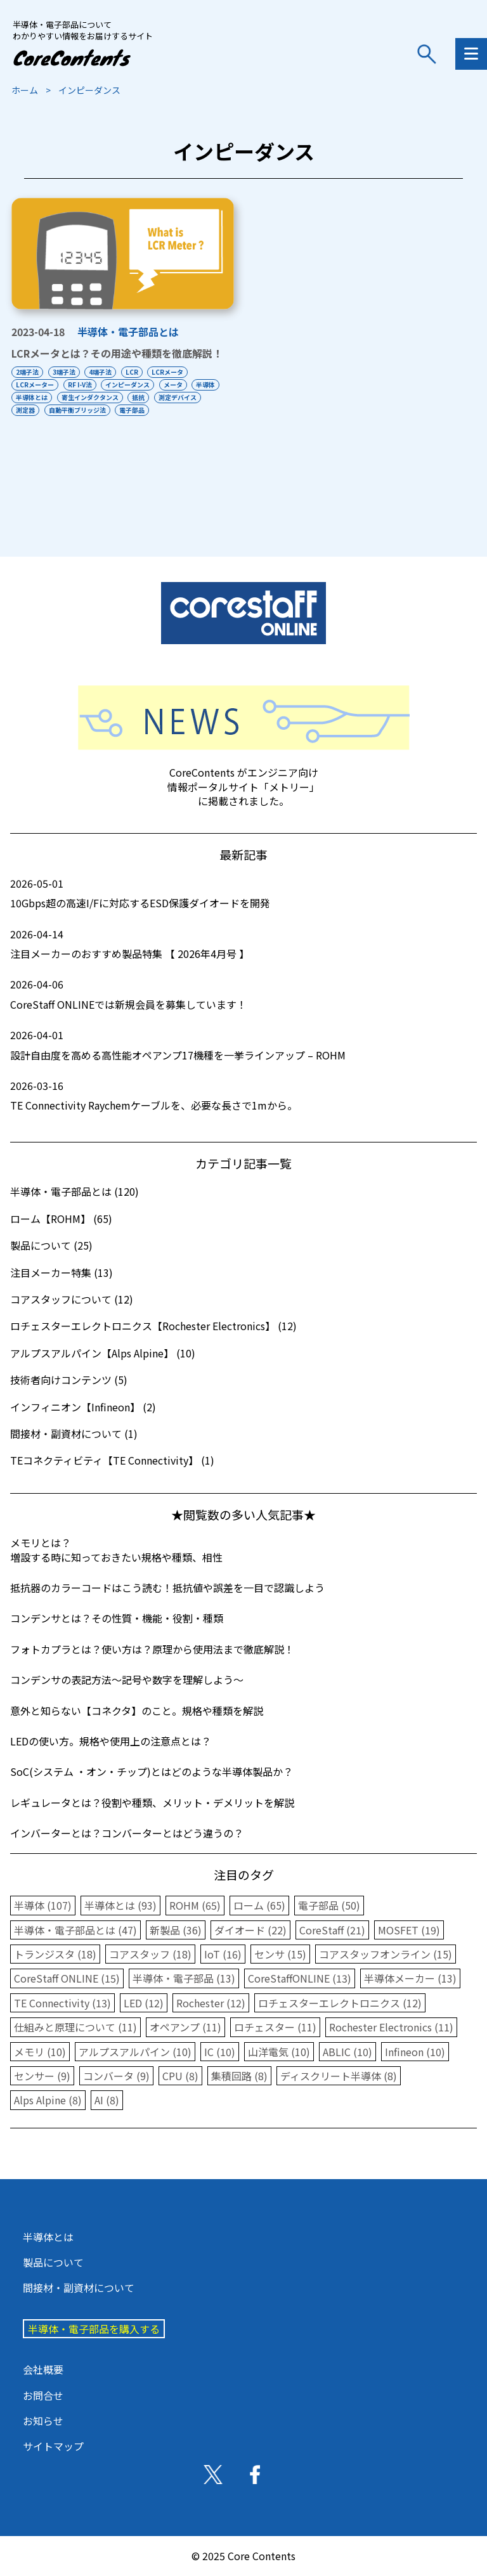 Image resolution: width=487 pixels, height=2576 pixels. Describe the element at coordinates (61, 1218) in the screenshot. I see `ローム【ROHM】 (65)` at that location.